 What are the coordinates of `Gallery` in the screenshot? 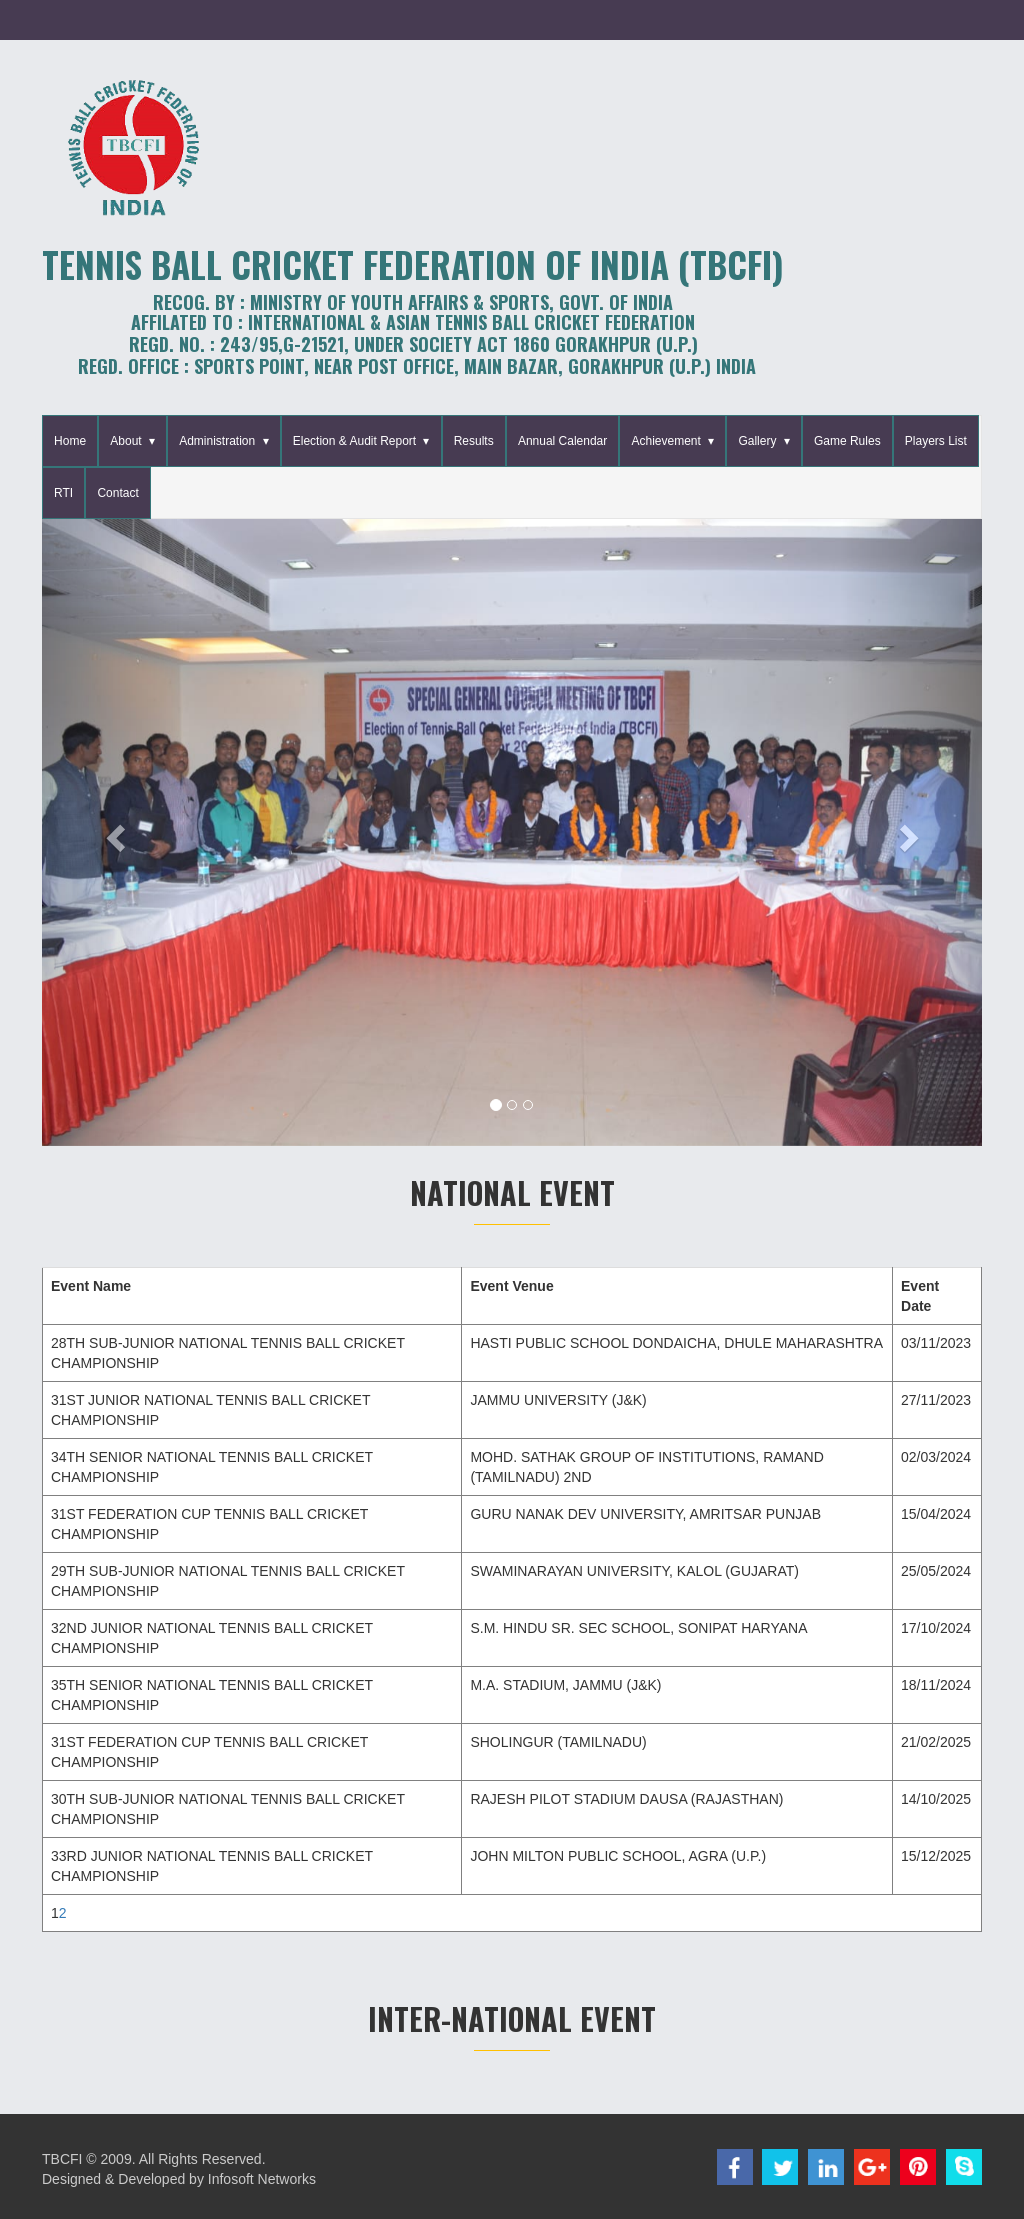 It's located at (757, 441).